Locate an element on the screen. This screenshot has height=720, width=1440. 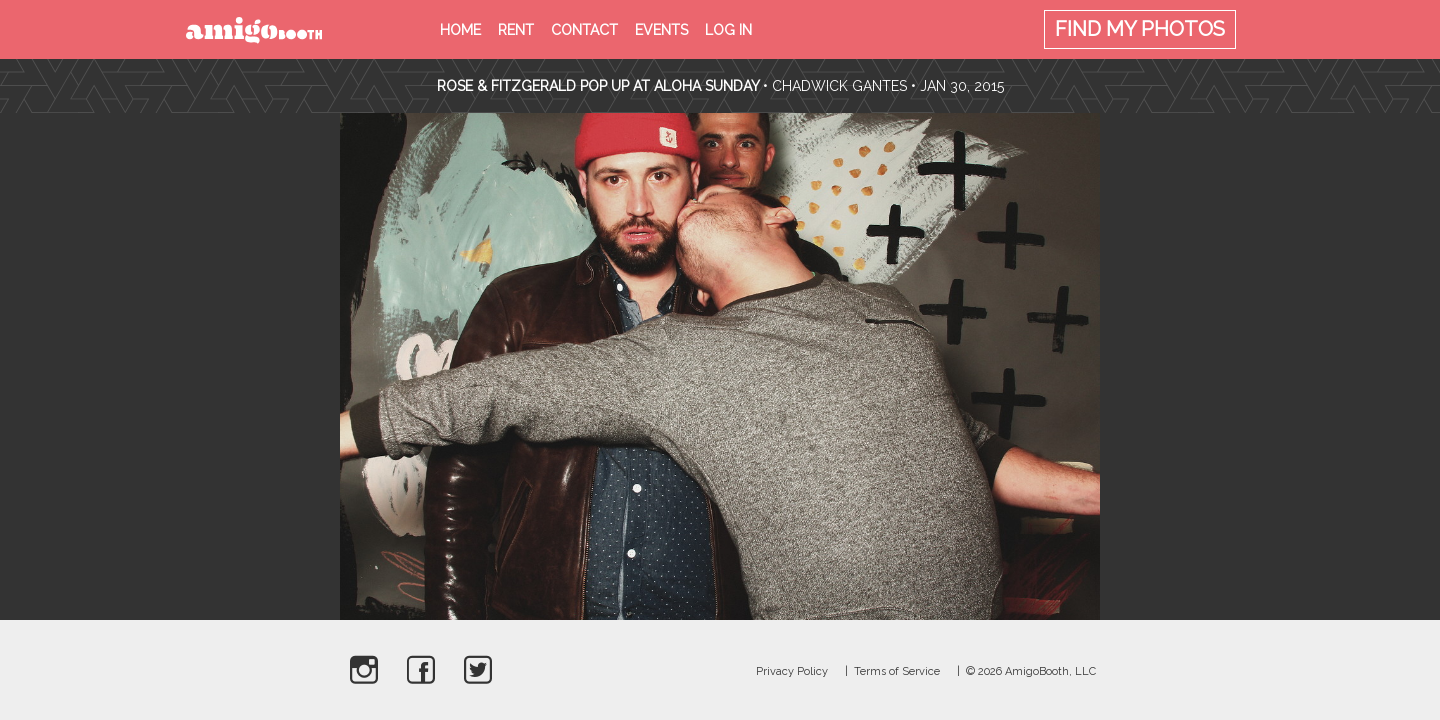
Rose & Fitzgerald Pop Up At Aloha Sunday is located at coordinates (598, 86).